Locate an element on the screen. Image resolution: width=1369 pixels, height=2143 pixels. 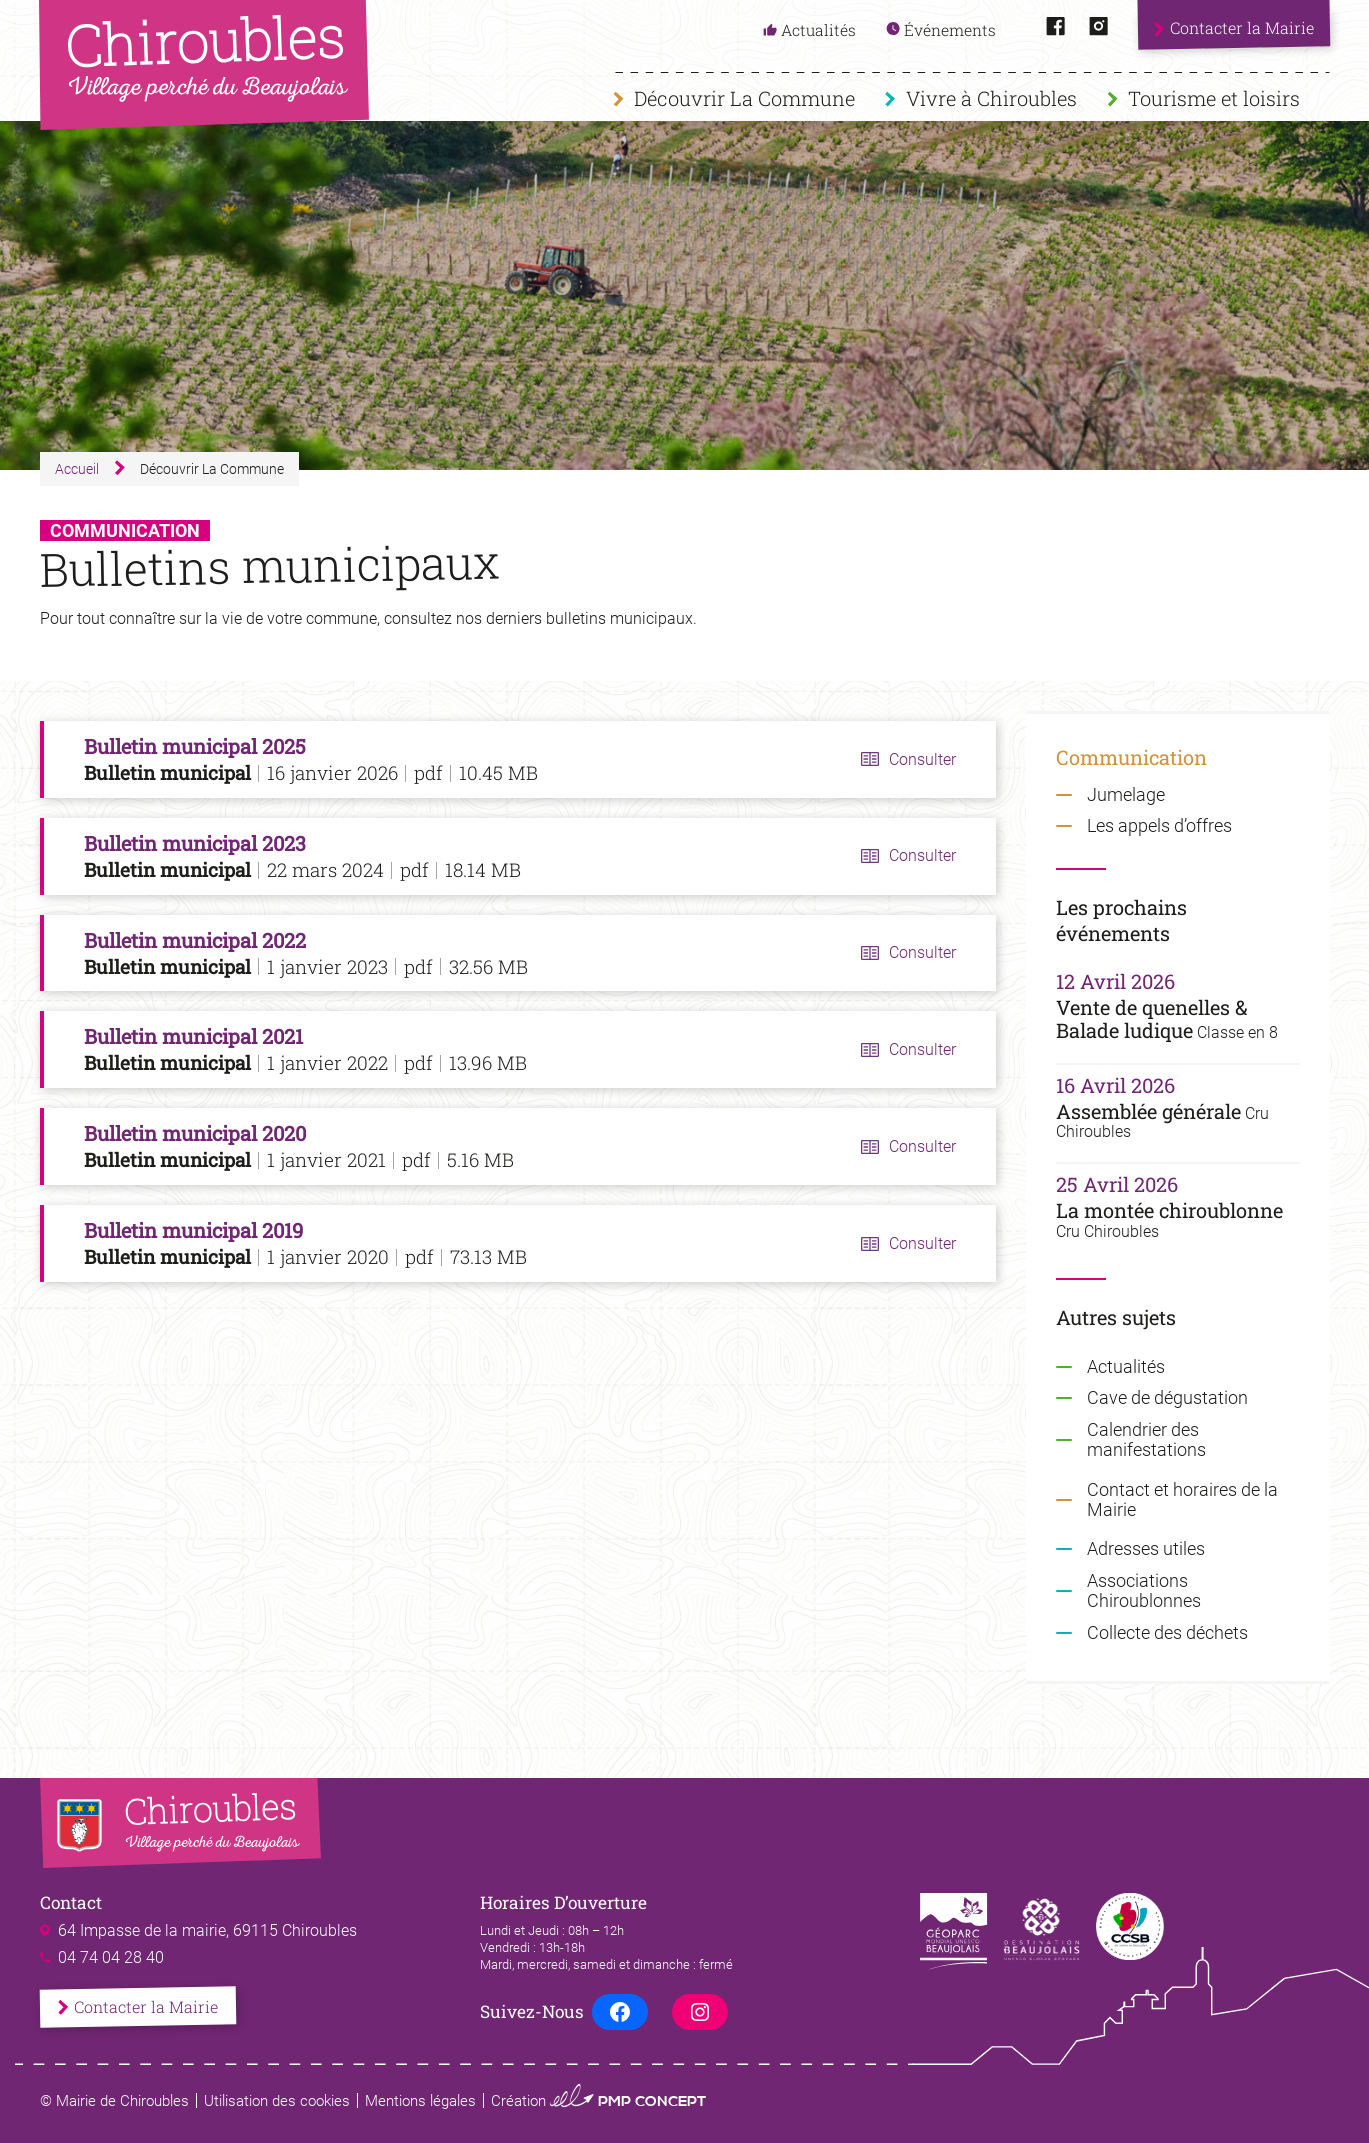
Utilisation des cookies is located at coordinates (277, 2101).